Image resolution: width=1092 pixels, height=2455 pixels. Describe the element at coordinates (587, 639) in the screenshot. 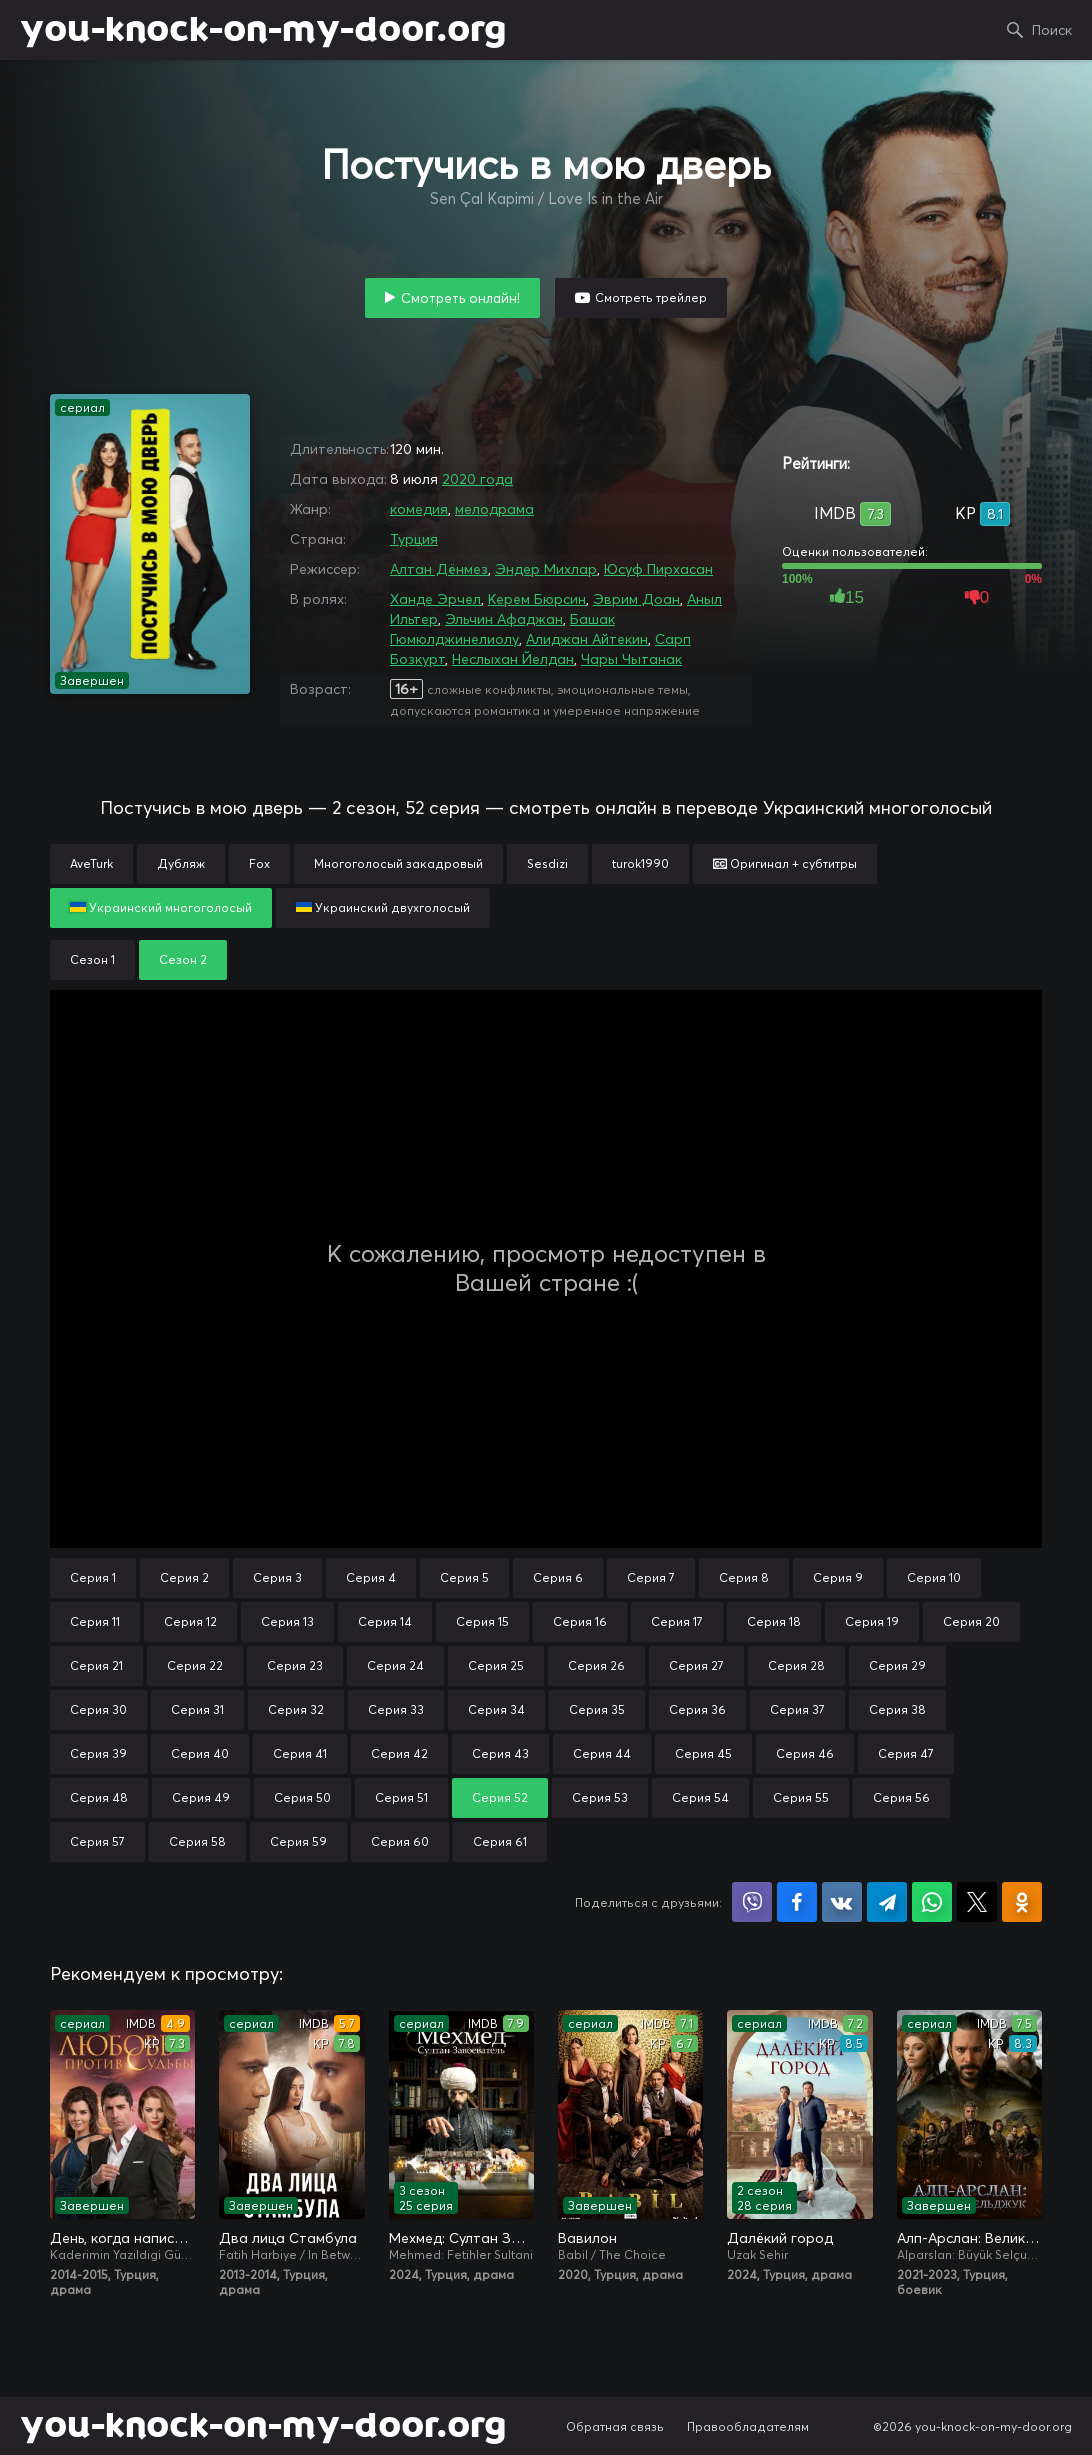

I see `Алиджан Айтекин` at that location.